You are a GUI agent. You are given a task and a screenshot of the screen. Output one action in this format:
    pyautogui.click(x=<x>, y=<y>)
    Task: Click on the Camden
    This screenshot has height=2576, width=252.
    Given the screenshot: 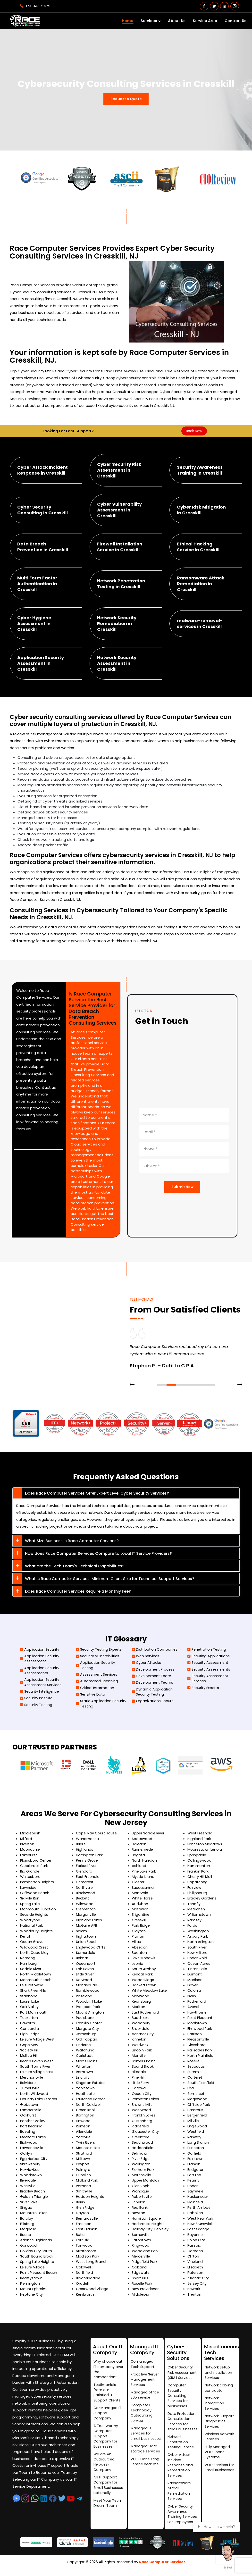 What is the action you would take?
    pyautogui.click(x=195, y=2249)
    